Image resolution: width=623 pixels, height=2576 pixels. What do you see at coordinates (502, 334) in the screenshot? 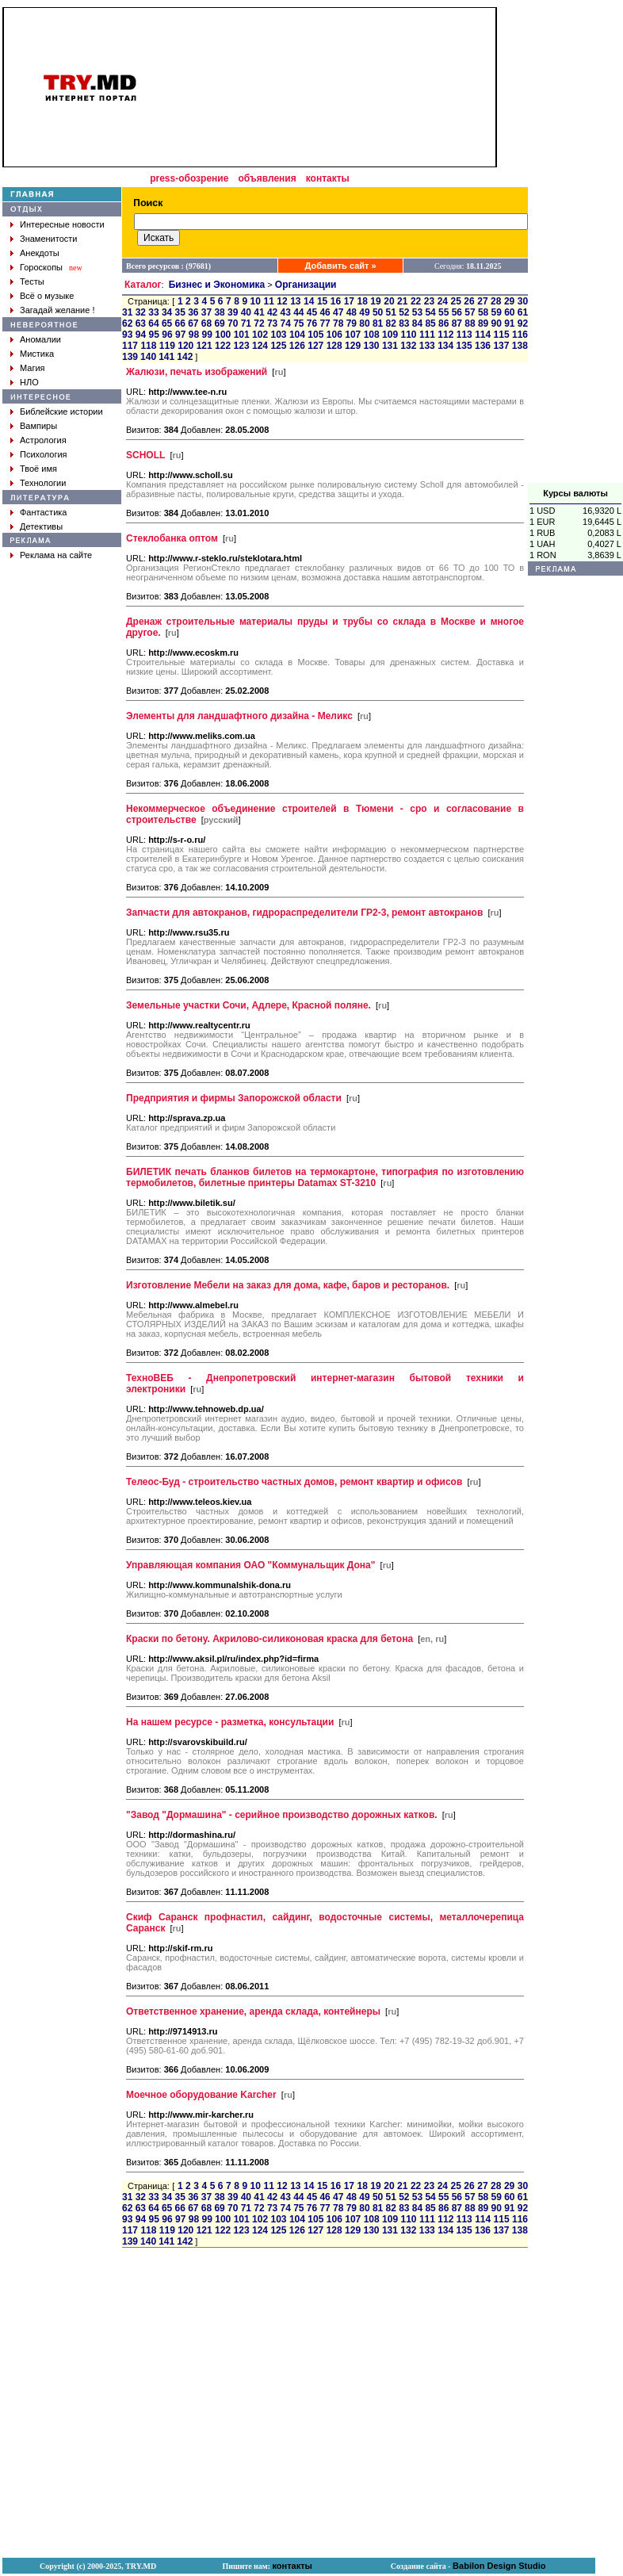
I see `115` at bounding box center [502, 334].